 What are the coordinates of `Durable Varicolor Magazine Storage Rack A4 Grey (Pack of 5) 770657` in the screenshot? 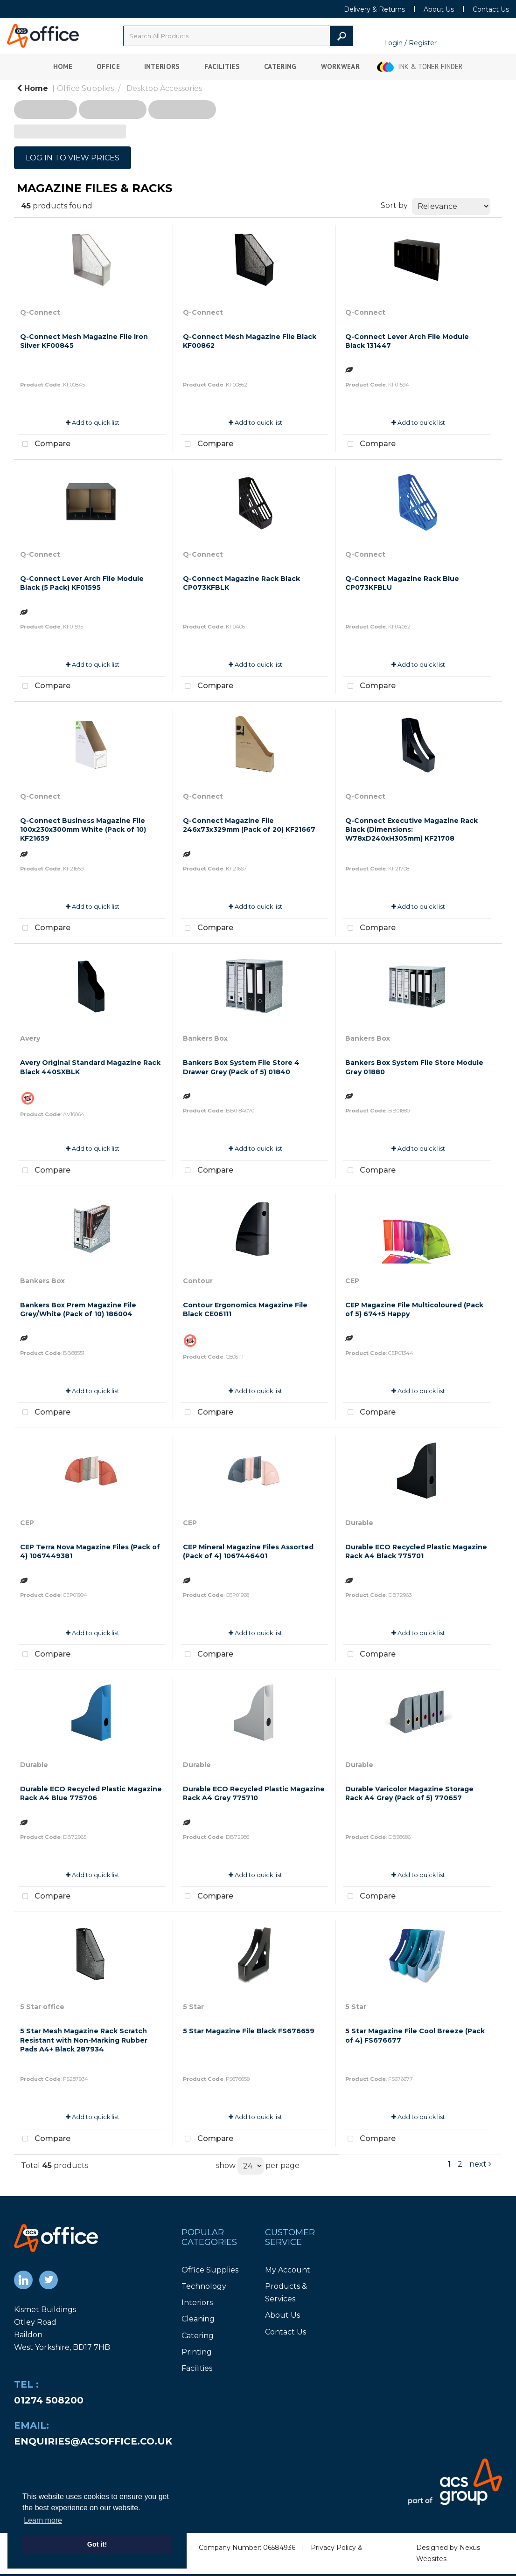 It's located at (409, 1793).